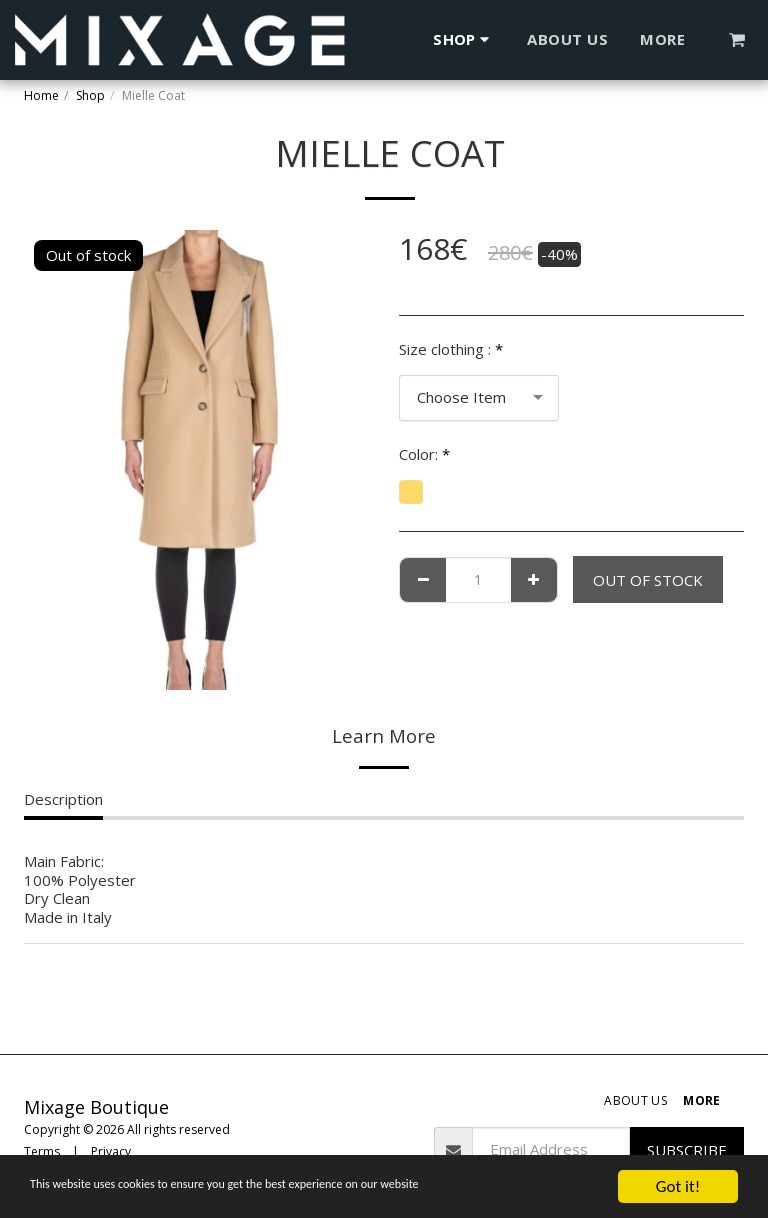 The image size is (768, 1218). I want to click on [button], so click(737, 39).